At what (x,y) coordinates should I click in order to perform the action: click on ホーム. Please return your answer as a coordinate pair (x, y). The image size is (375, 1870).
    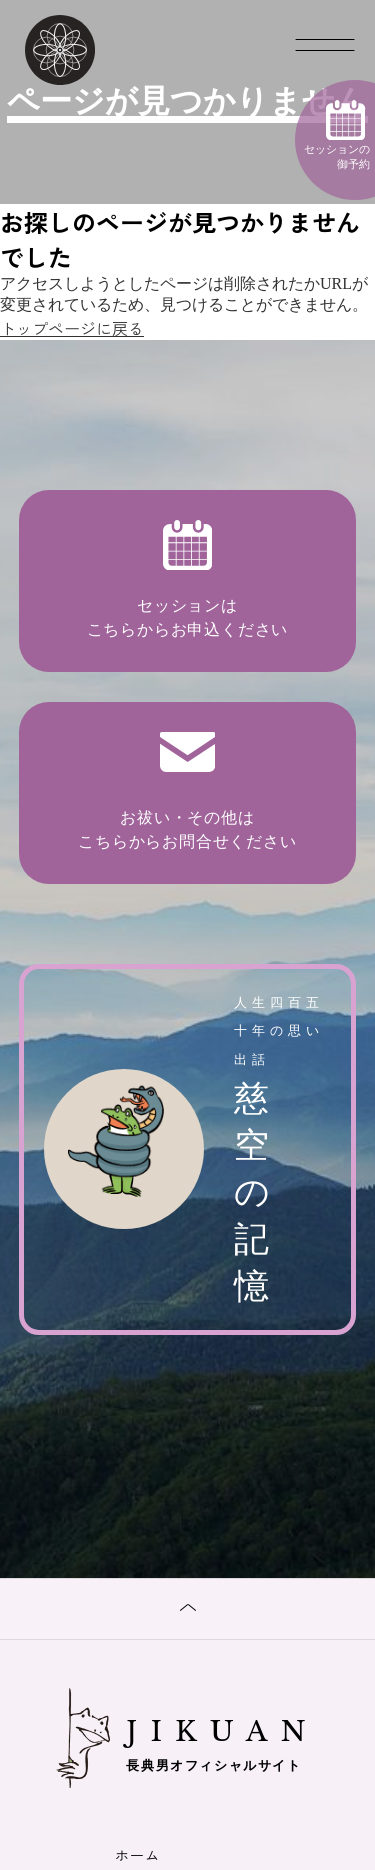
    Looking at the image, I should click on (137, 1855).